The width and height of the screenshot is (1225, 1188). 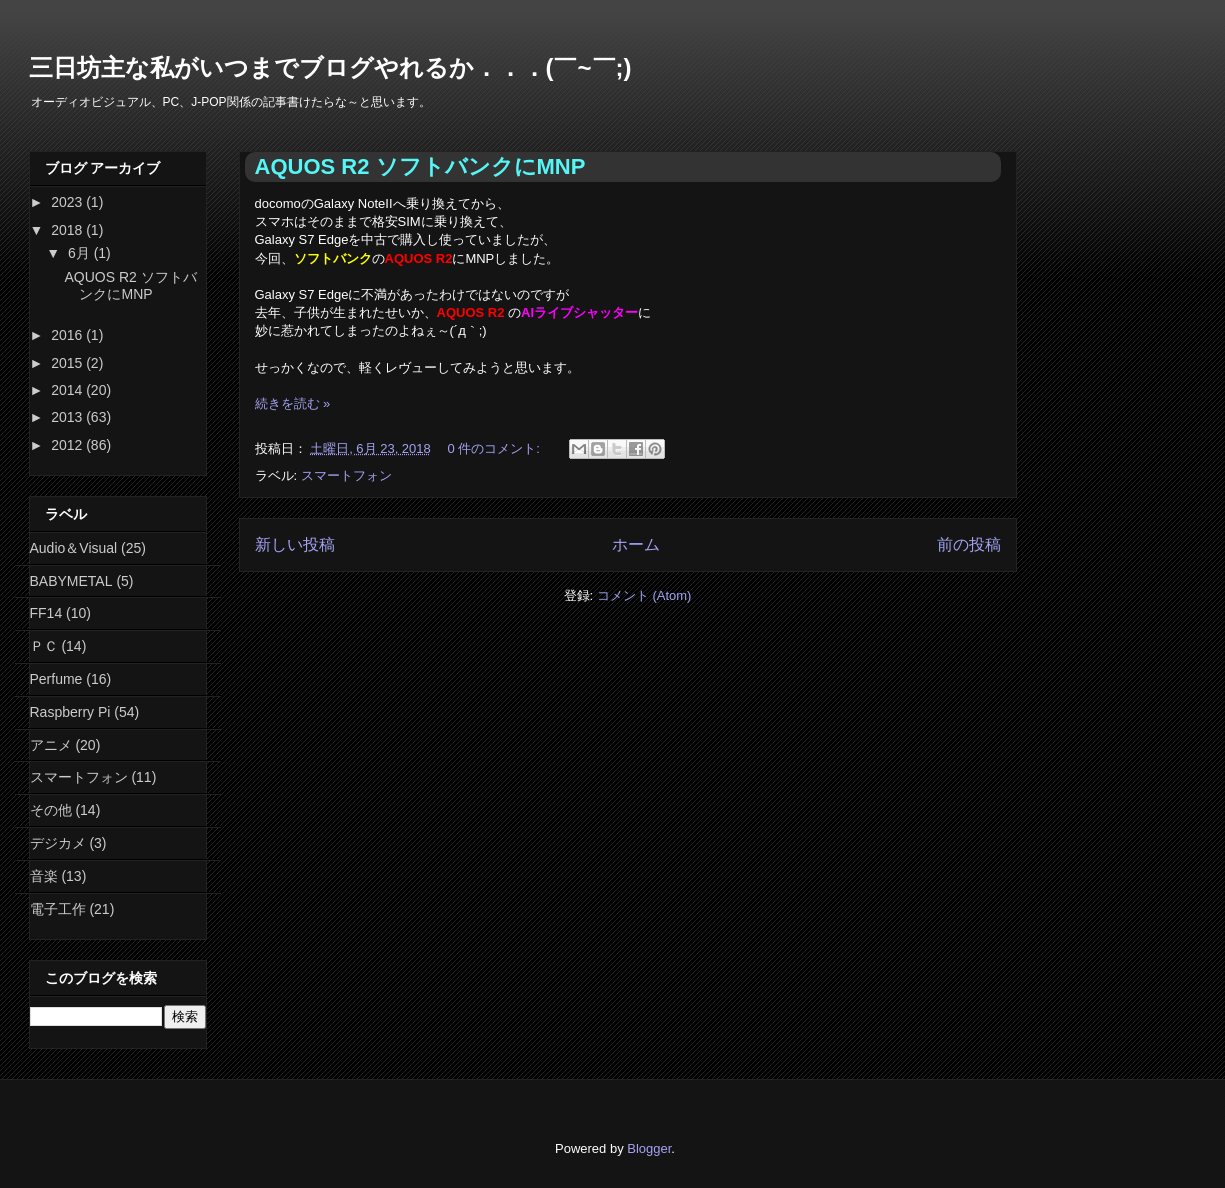 What do you see at coordinates (649, 1148) in the screenshot?
I see `Blogger` at bounding box center [649, 1148].